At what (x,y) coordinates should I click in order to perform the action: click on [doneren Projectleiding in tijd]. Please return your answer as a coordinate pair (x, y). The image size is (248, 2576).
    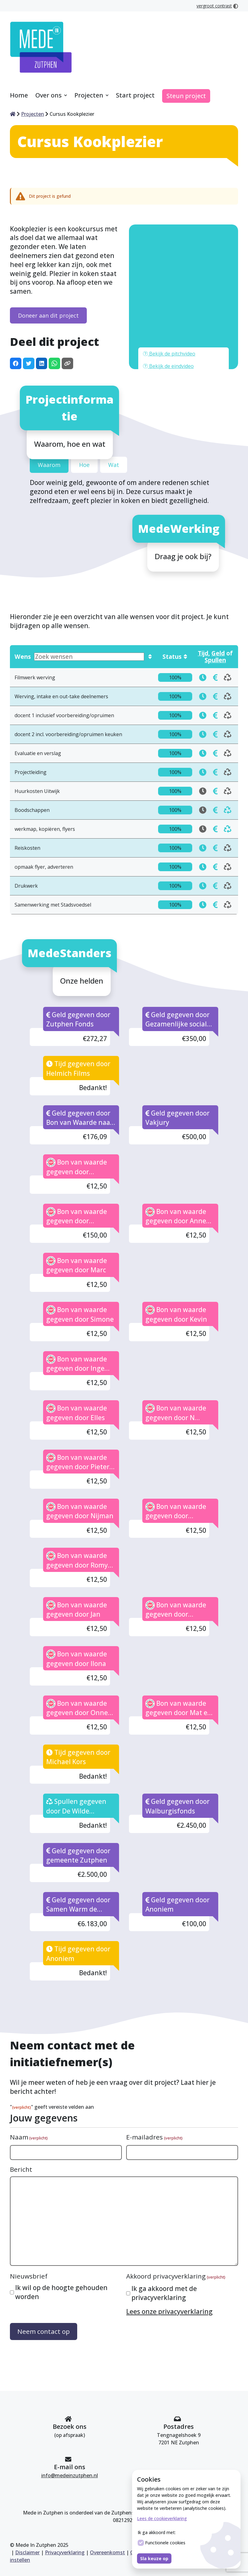
    Looking at the image, I should click on (202, 717).